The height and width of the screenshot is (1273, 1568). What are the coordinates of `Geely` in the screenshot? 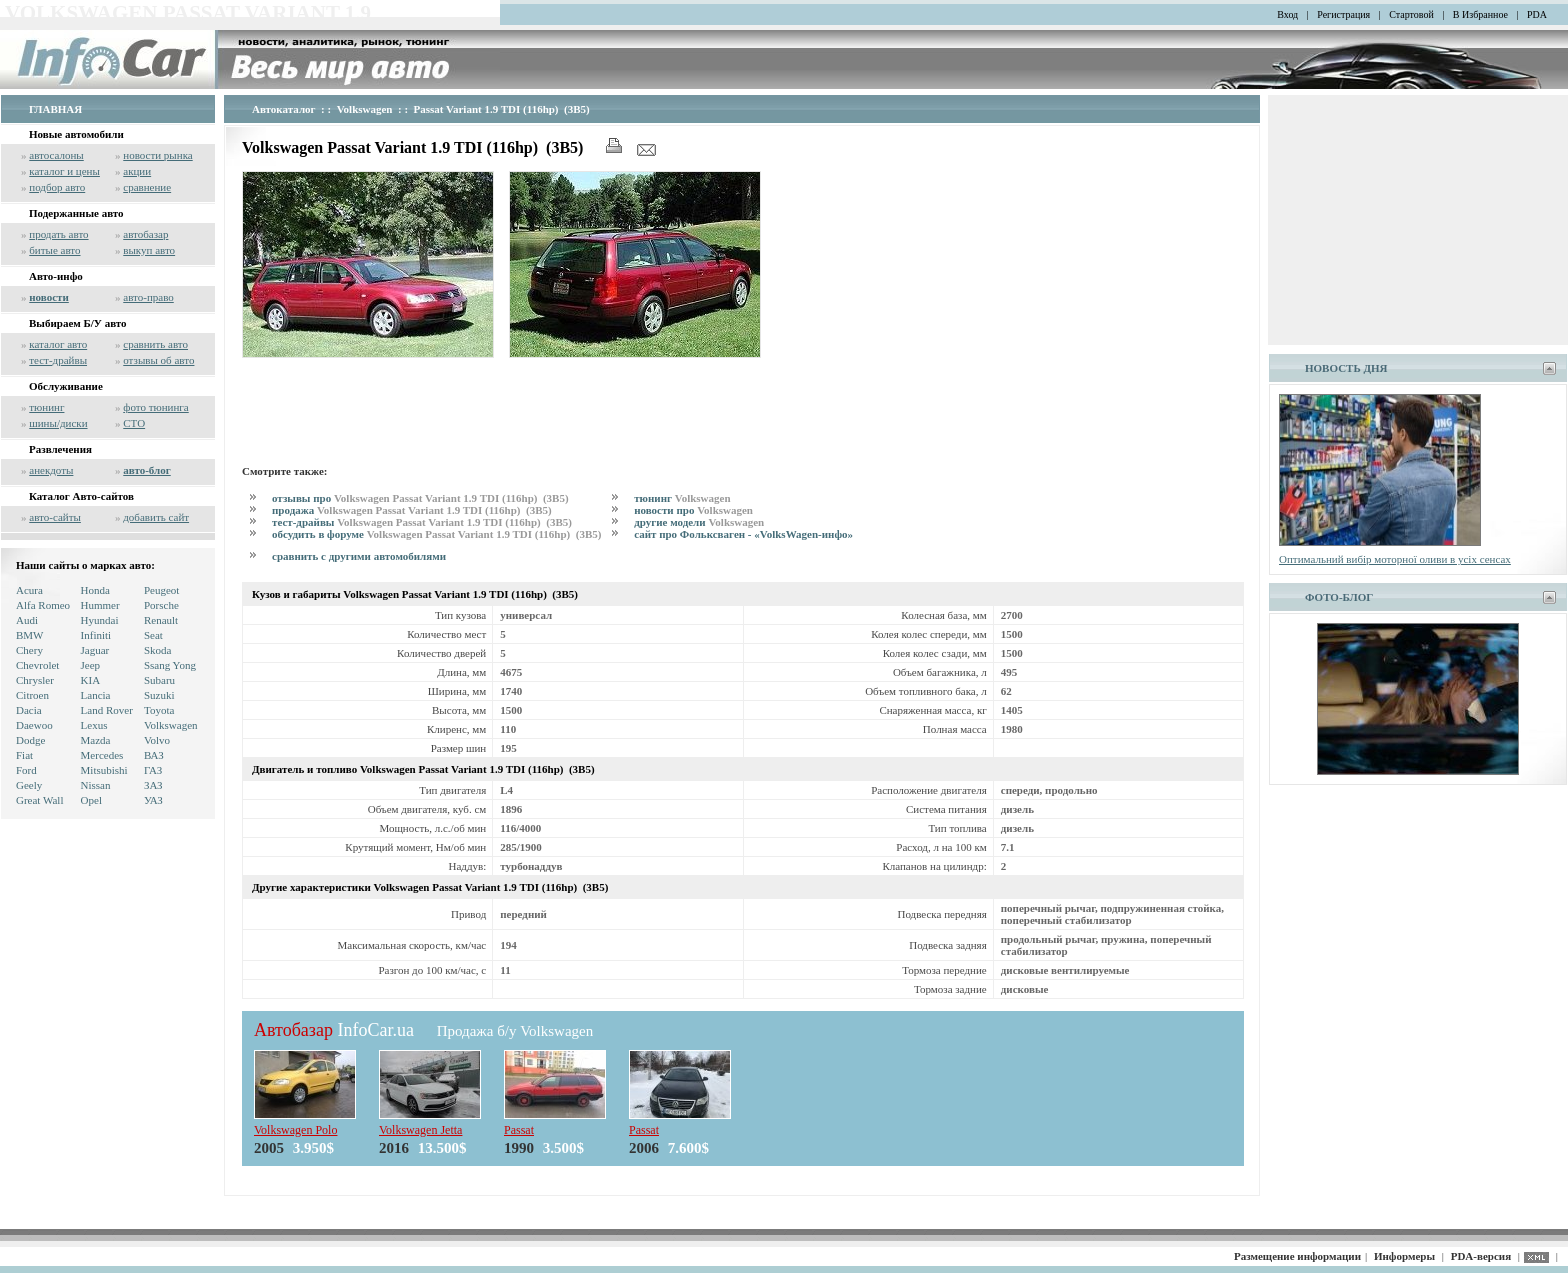 It's located at (29, 785).